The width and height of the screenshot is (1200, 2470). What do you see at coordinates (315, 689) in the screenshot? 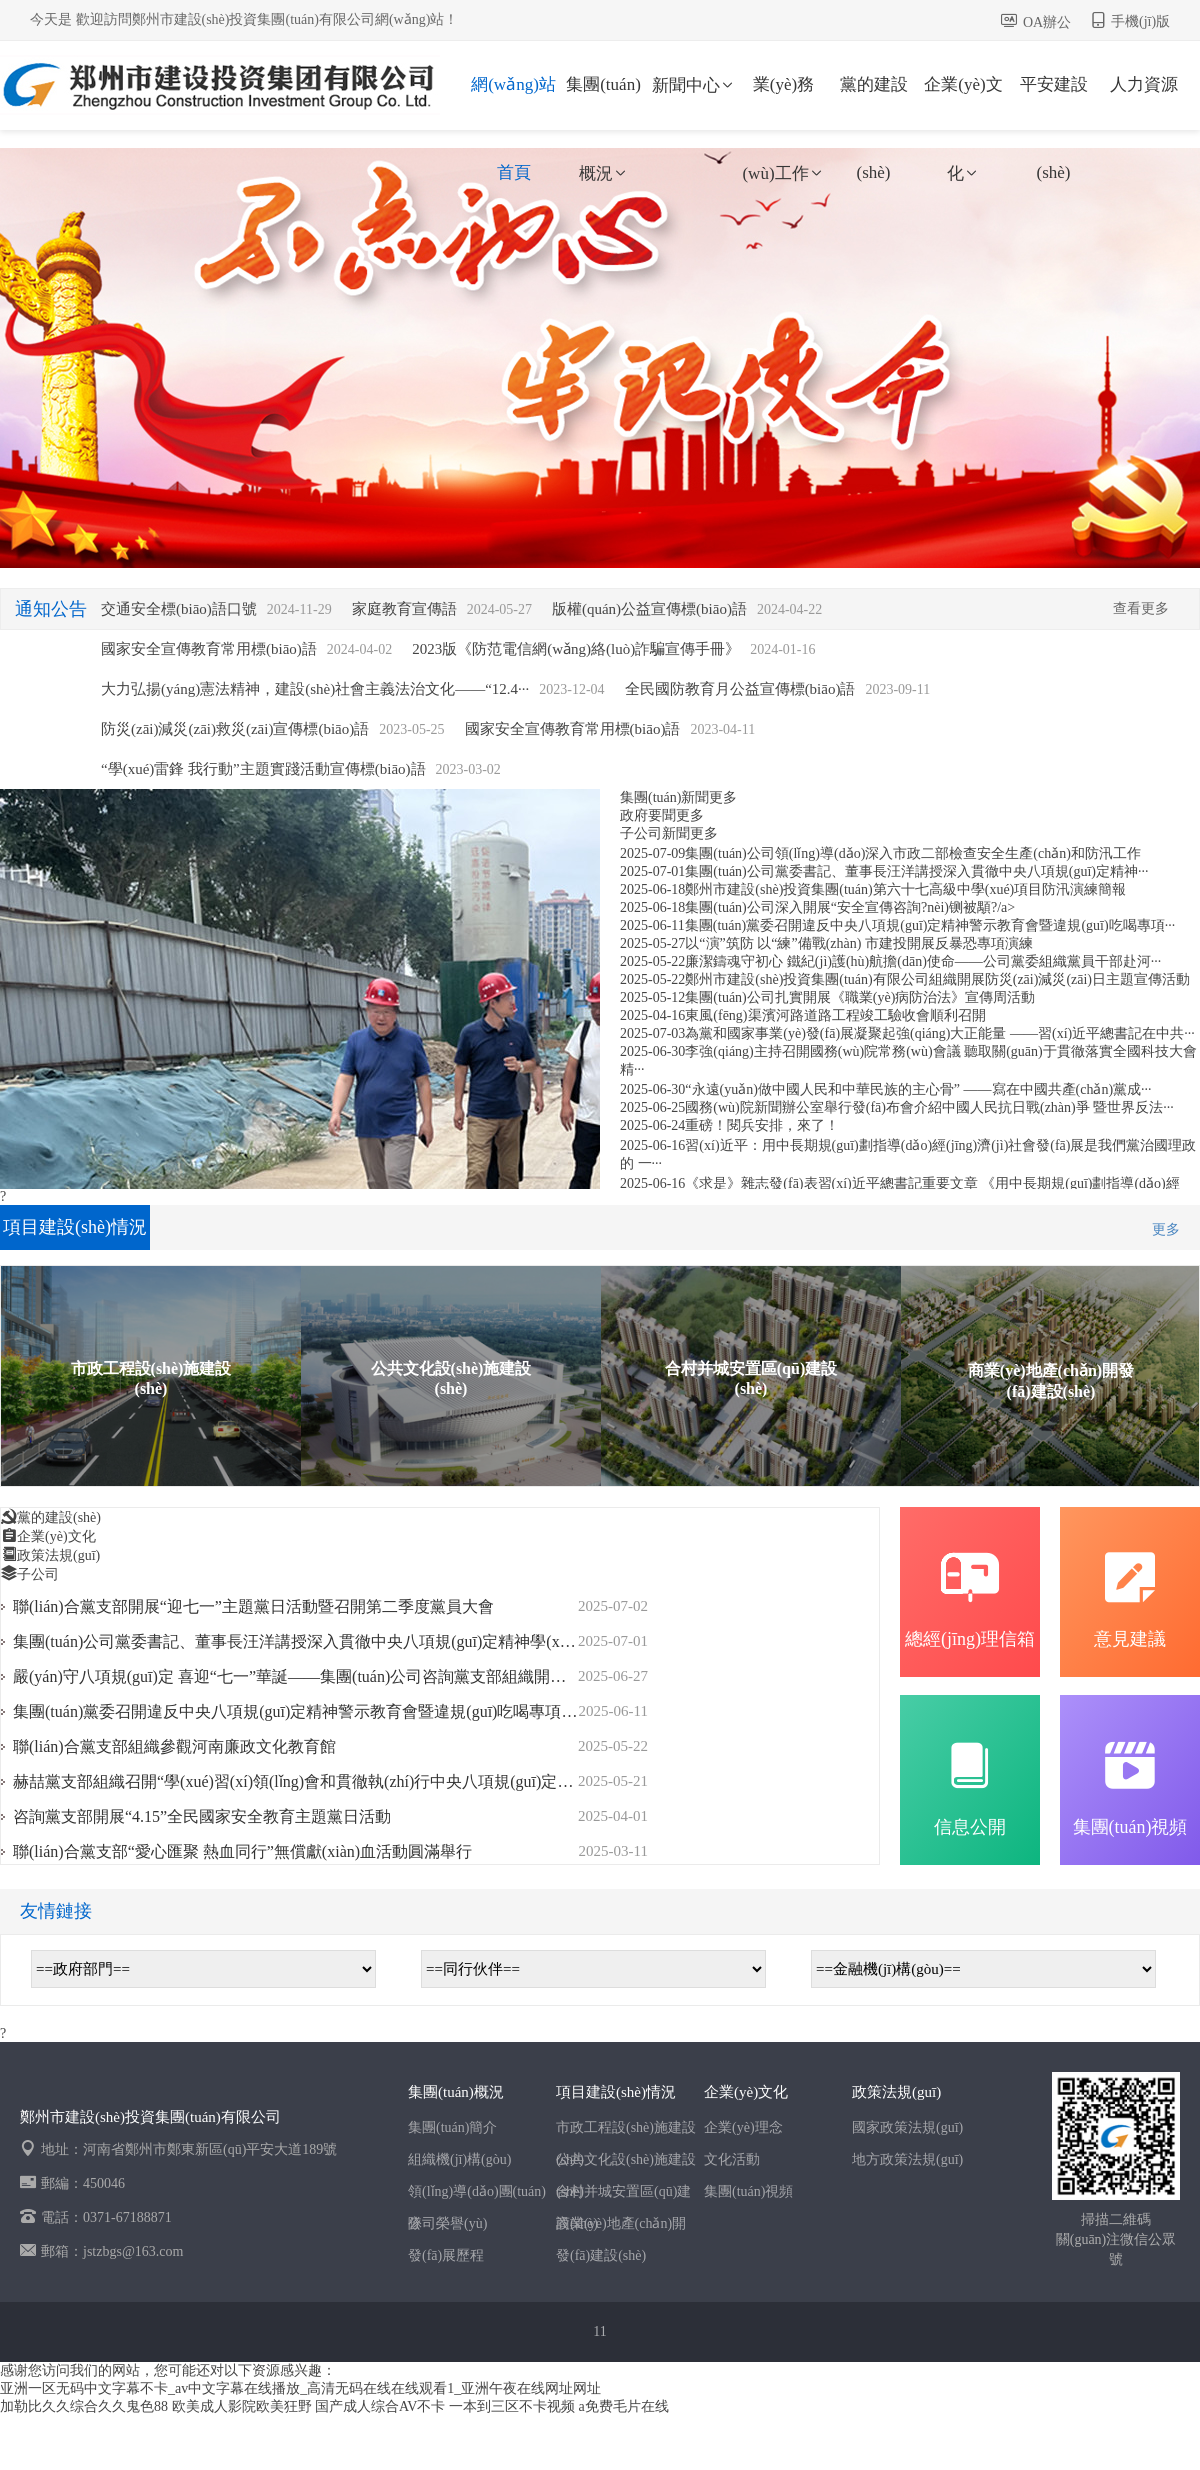
I see `大力弘揚(yáng)憲法精神，建設(shè)社會主義法治文化——“12.4···` at bounding box center [315, 689].